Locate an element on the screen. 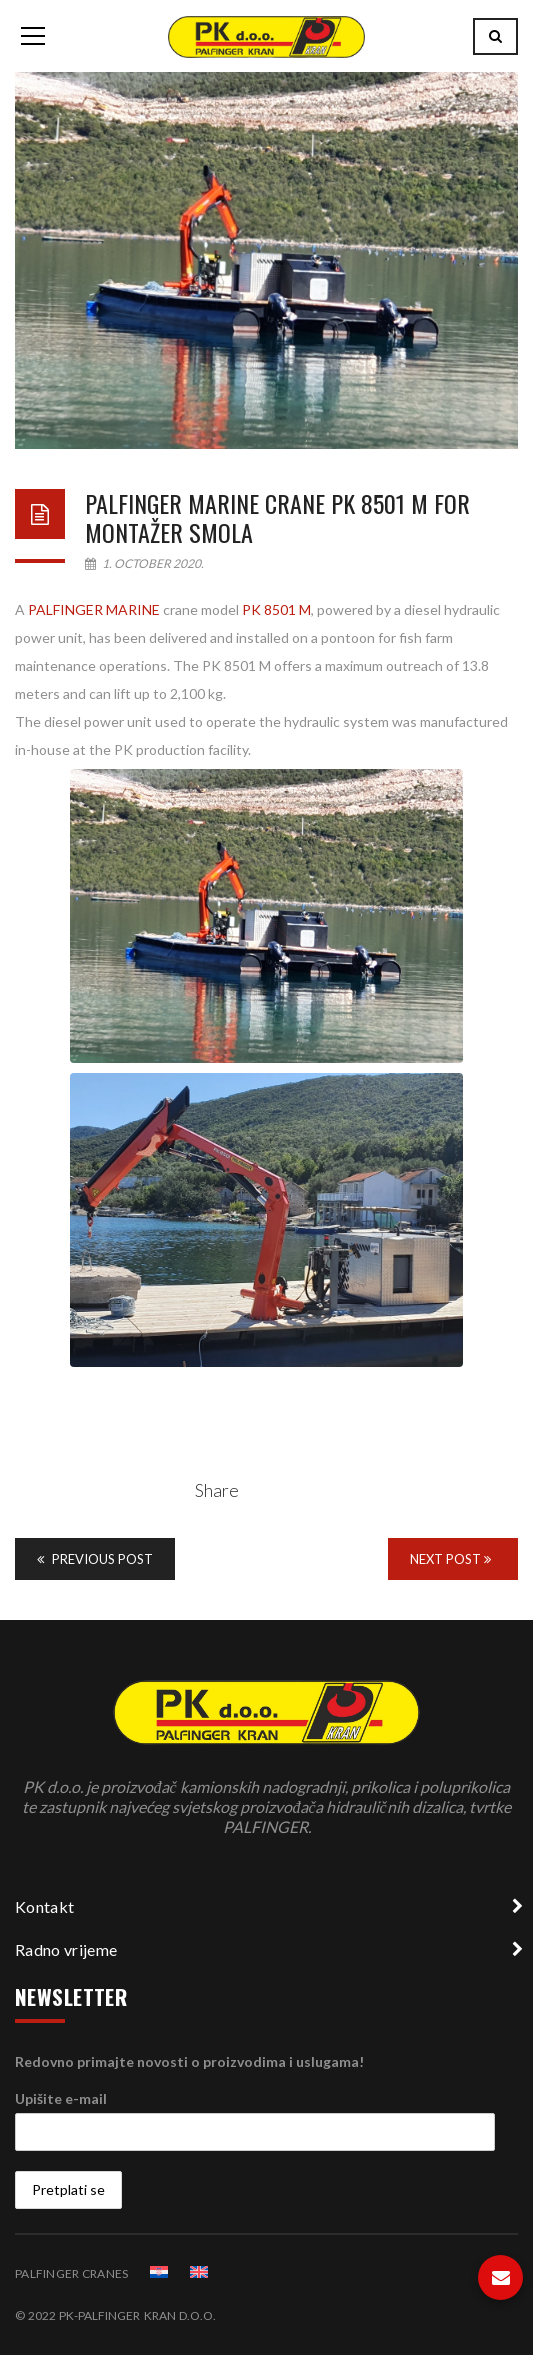  [menuitem] is located at coordinates (159, 2272).